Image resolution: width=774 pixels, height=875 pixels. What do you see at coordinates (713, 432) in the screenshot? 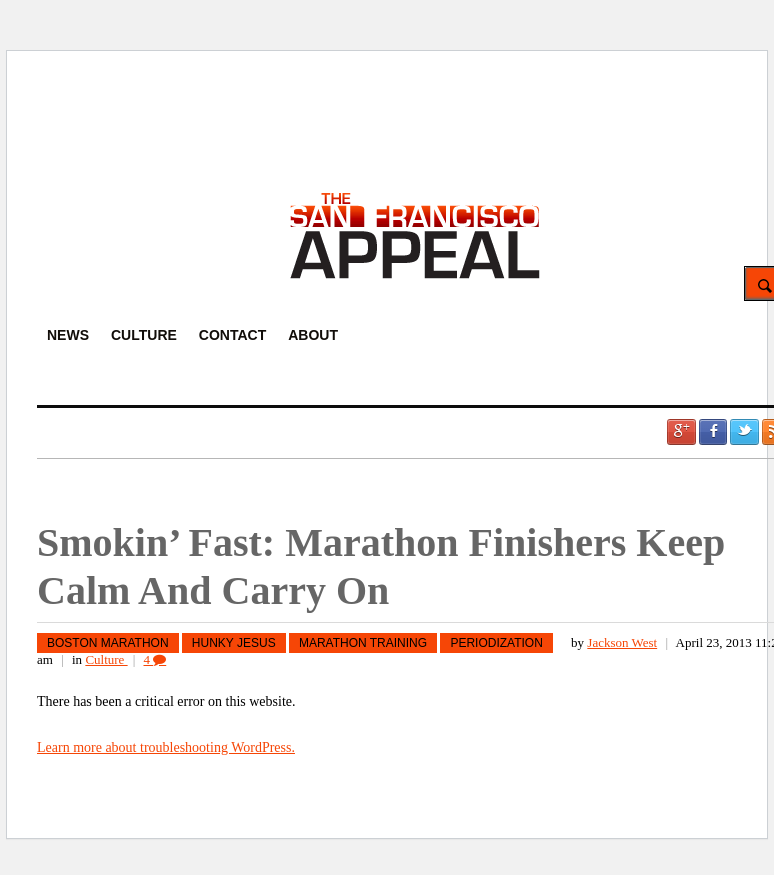
I see `Facebook` at bounding box center [713, 432].